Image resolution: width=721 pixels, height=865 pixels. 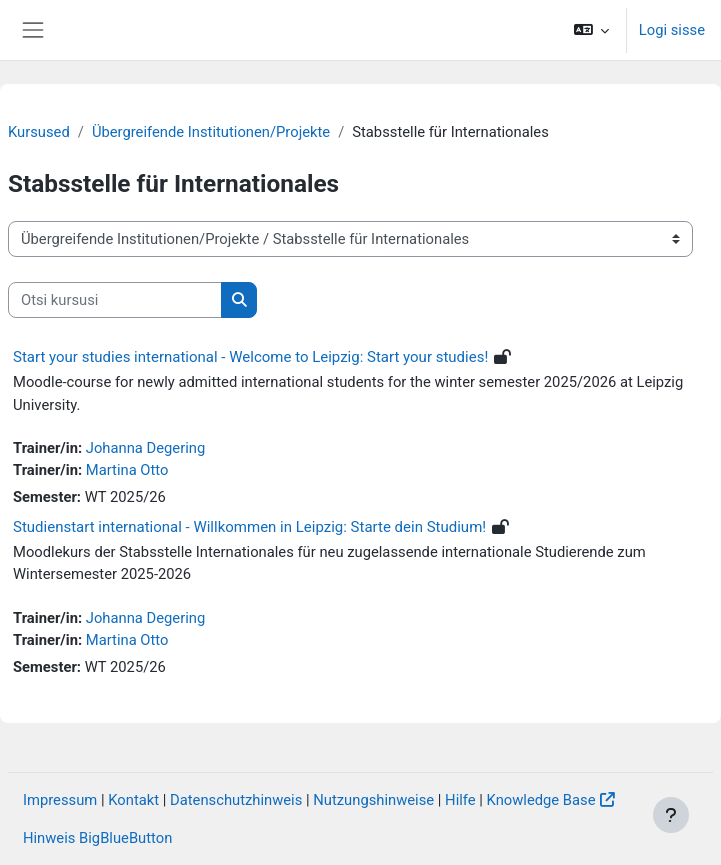 I want to click on [Otsi kursusi], so click(x=115, y=300).